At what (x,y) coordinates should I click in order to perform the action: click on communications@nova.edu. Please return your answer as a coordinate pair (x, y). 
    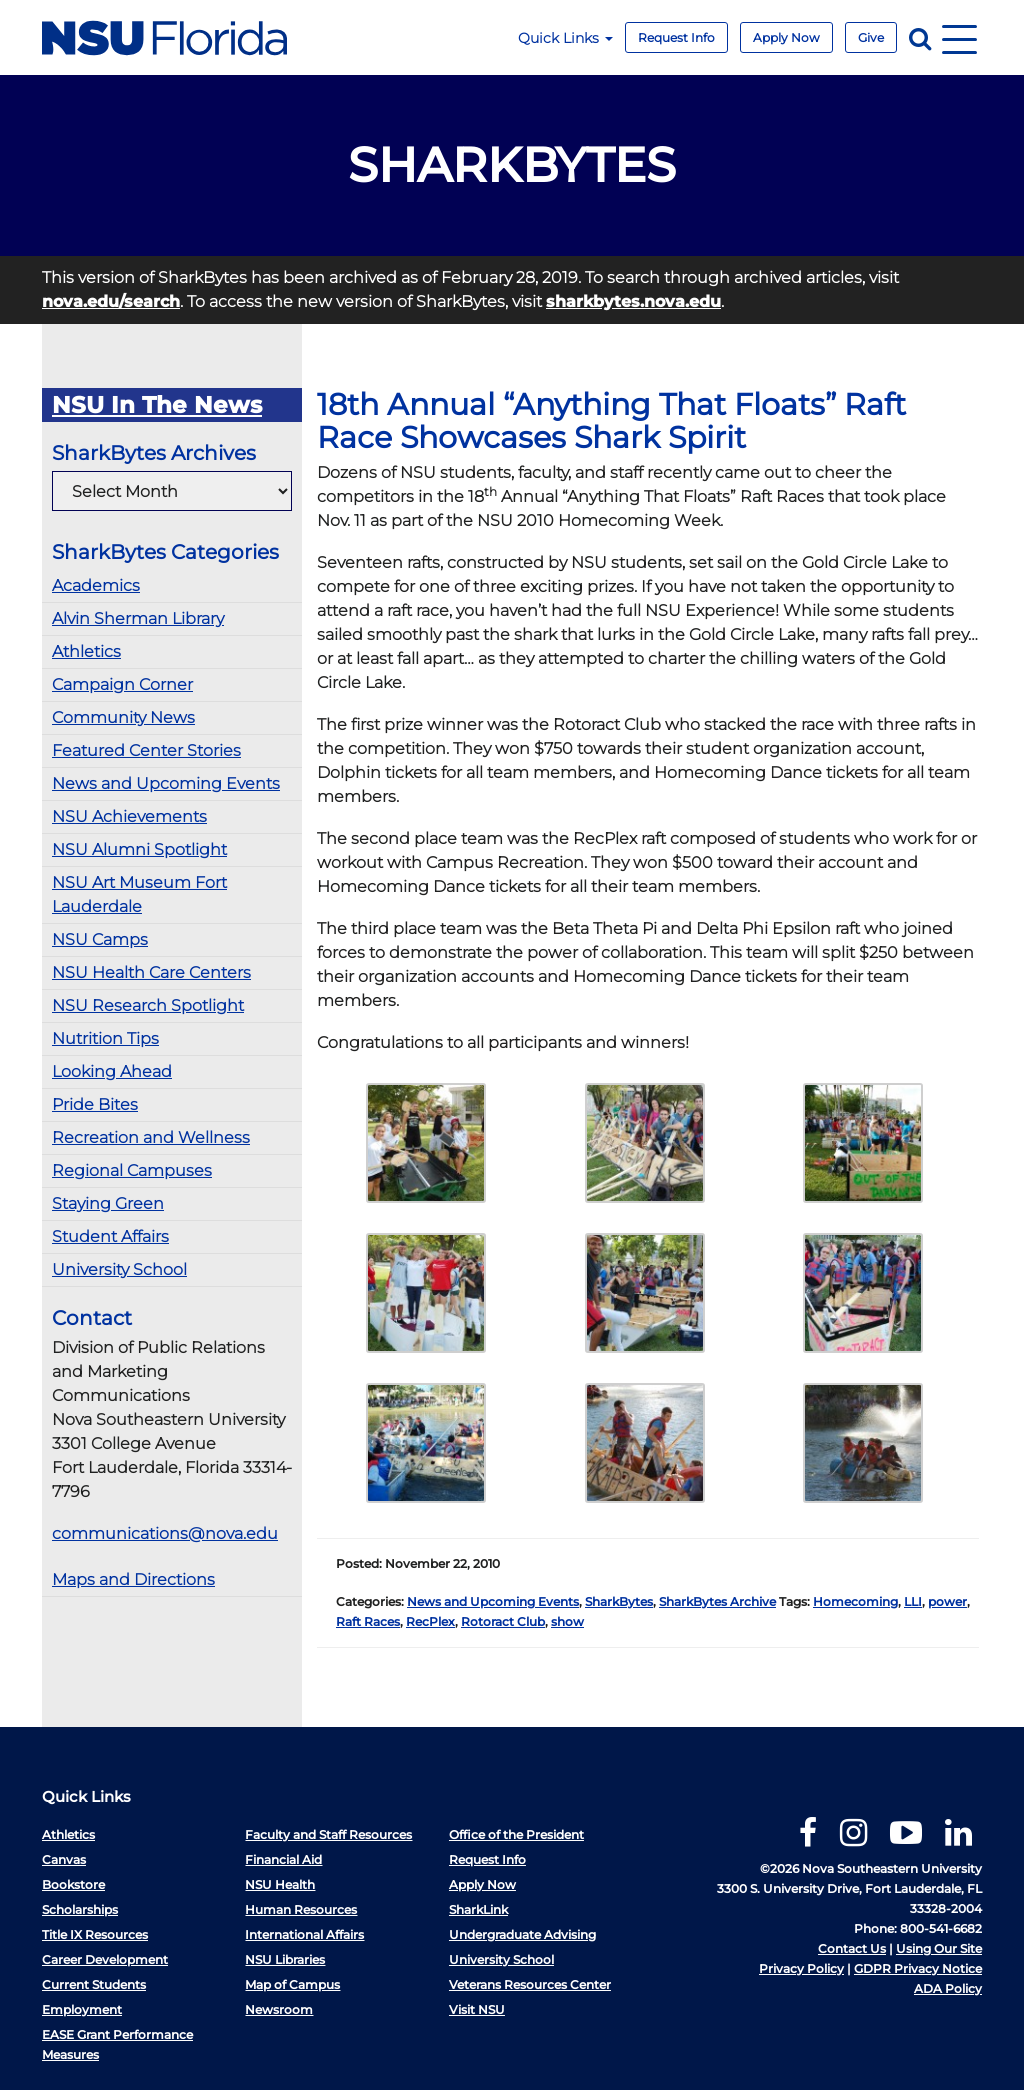
    Looking at the image, I should click on (165, 1533).